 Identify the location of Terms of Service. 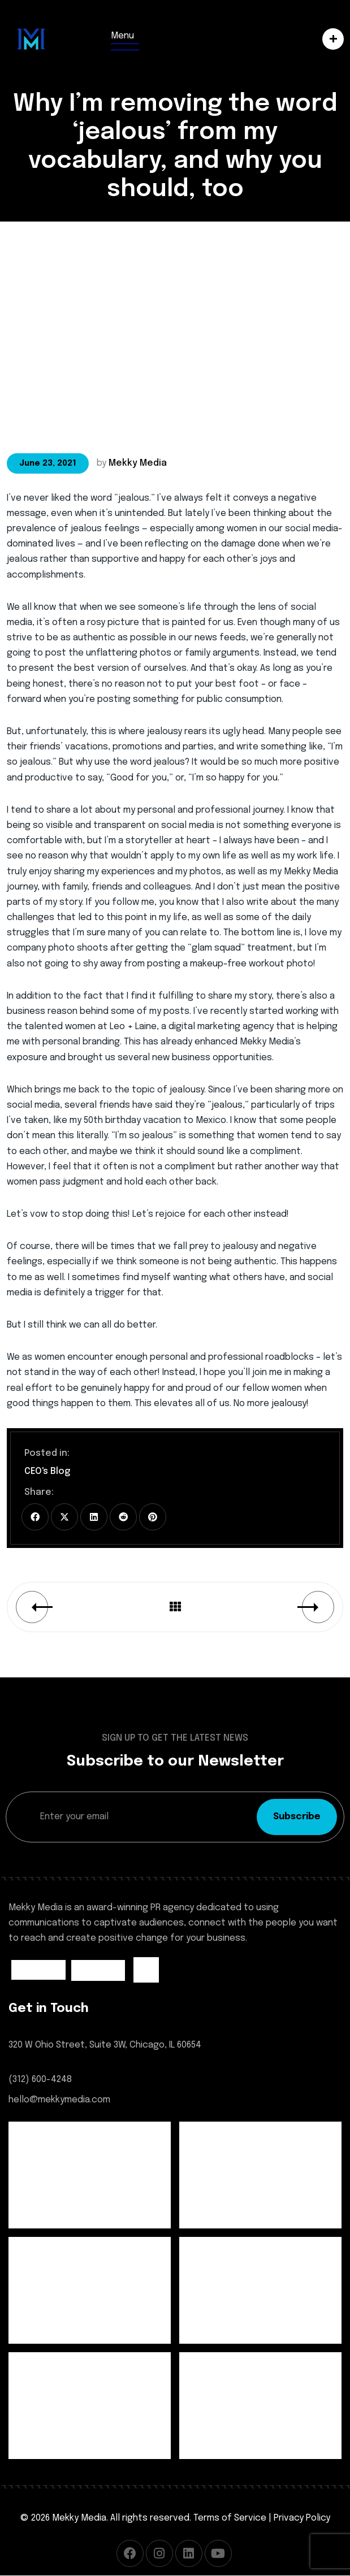
(229, 2518).